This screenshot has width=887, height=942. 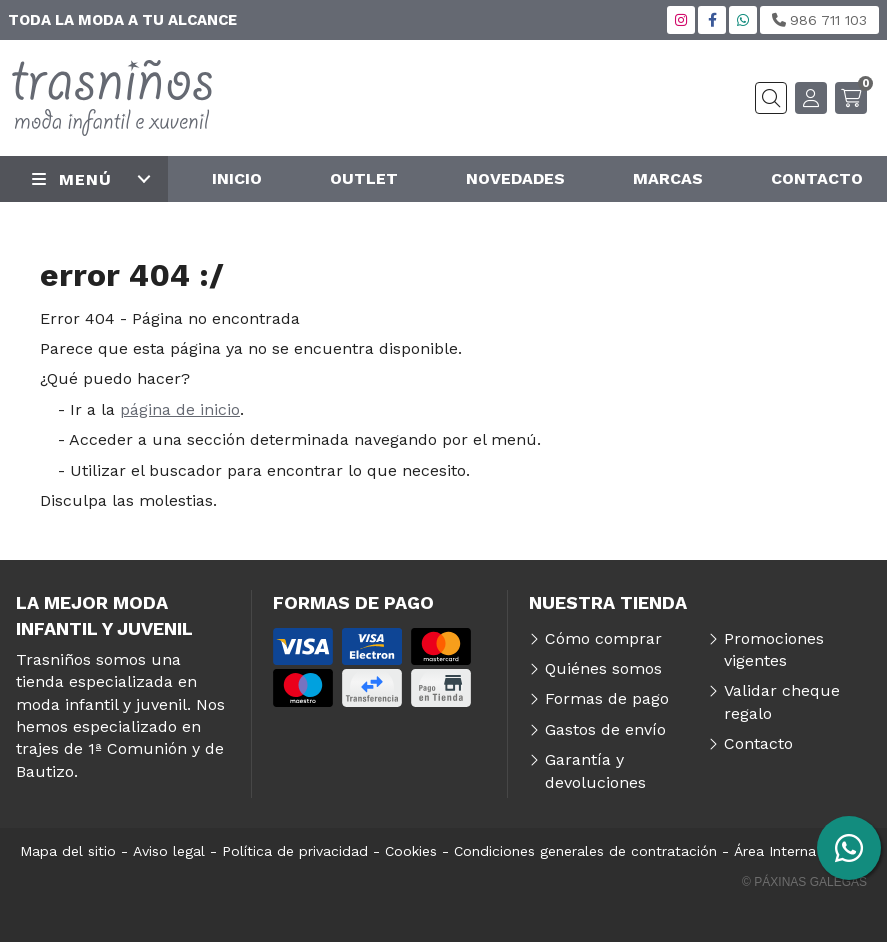 What do you see at coordinates (804, 882) in the screenshot?
I see `© Páxinas Galegas` at bounding box center [804, 882].